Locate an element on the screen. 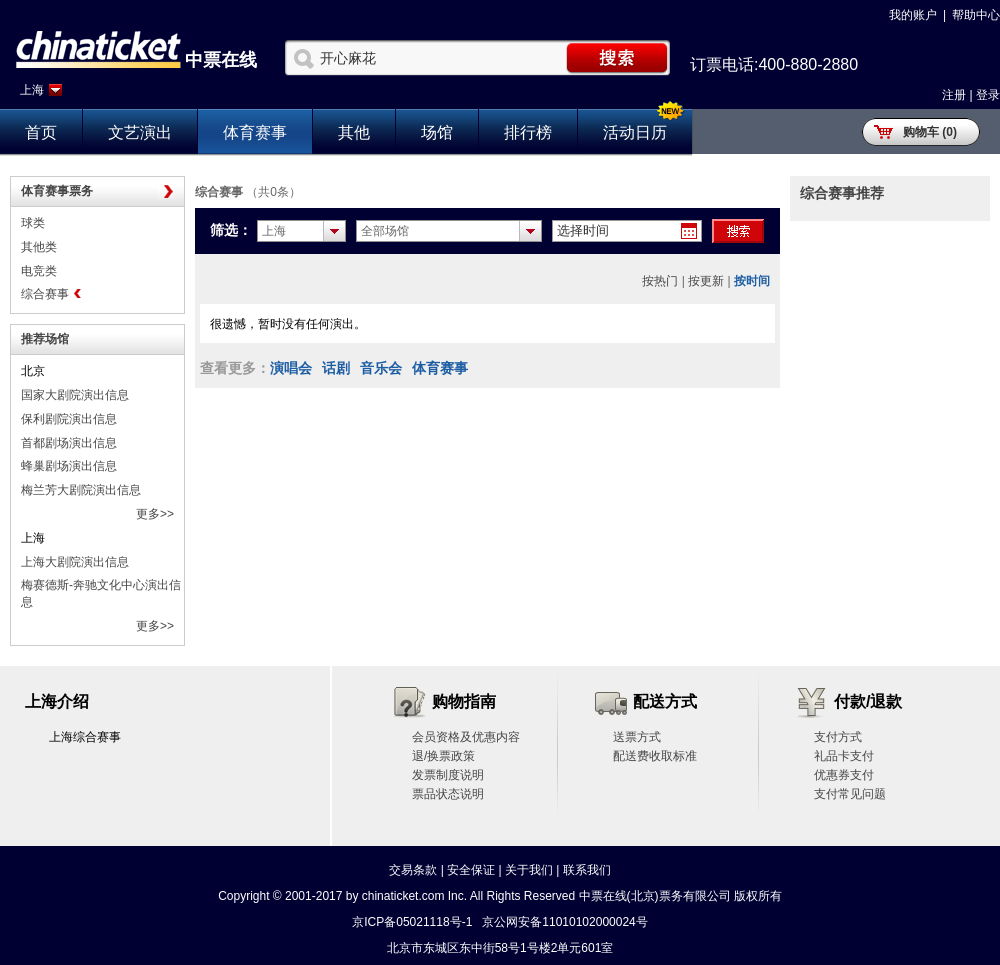  保利剧院演出信息 is located at coordinates (69, 419).